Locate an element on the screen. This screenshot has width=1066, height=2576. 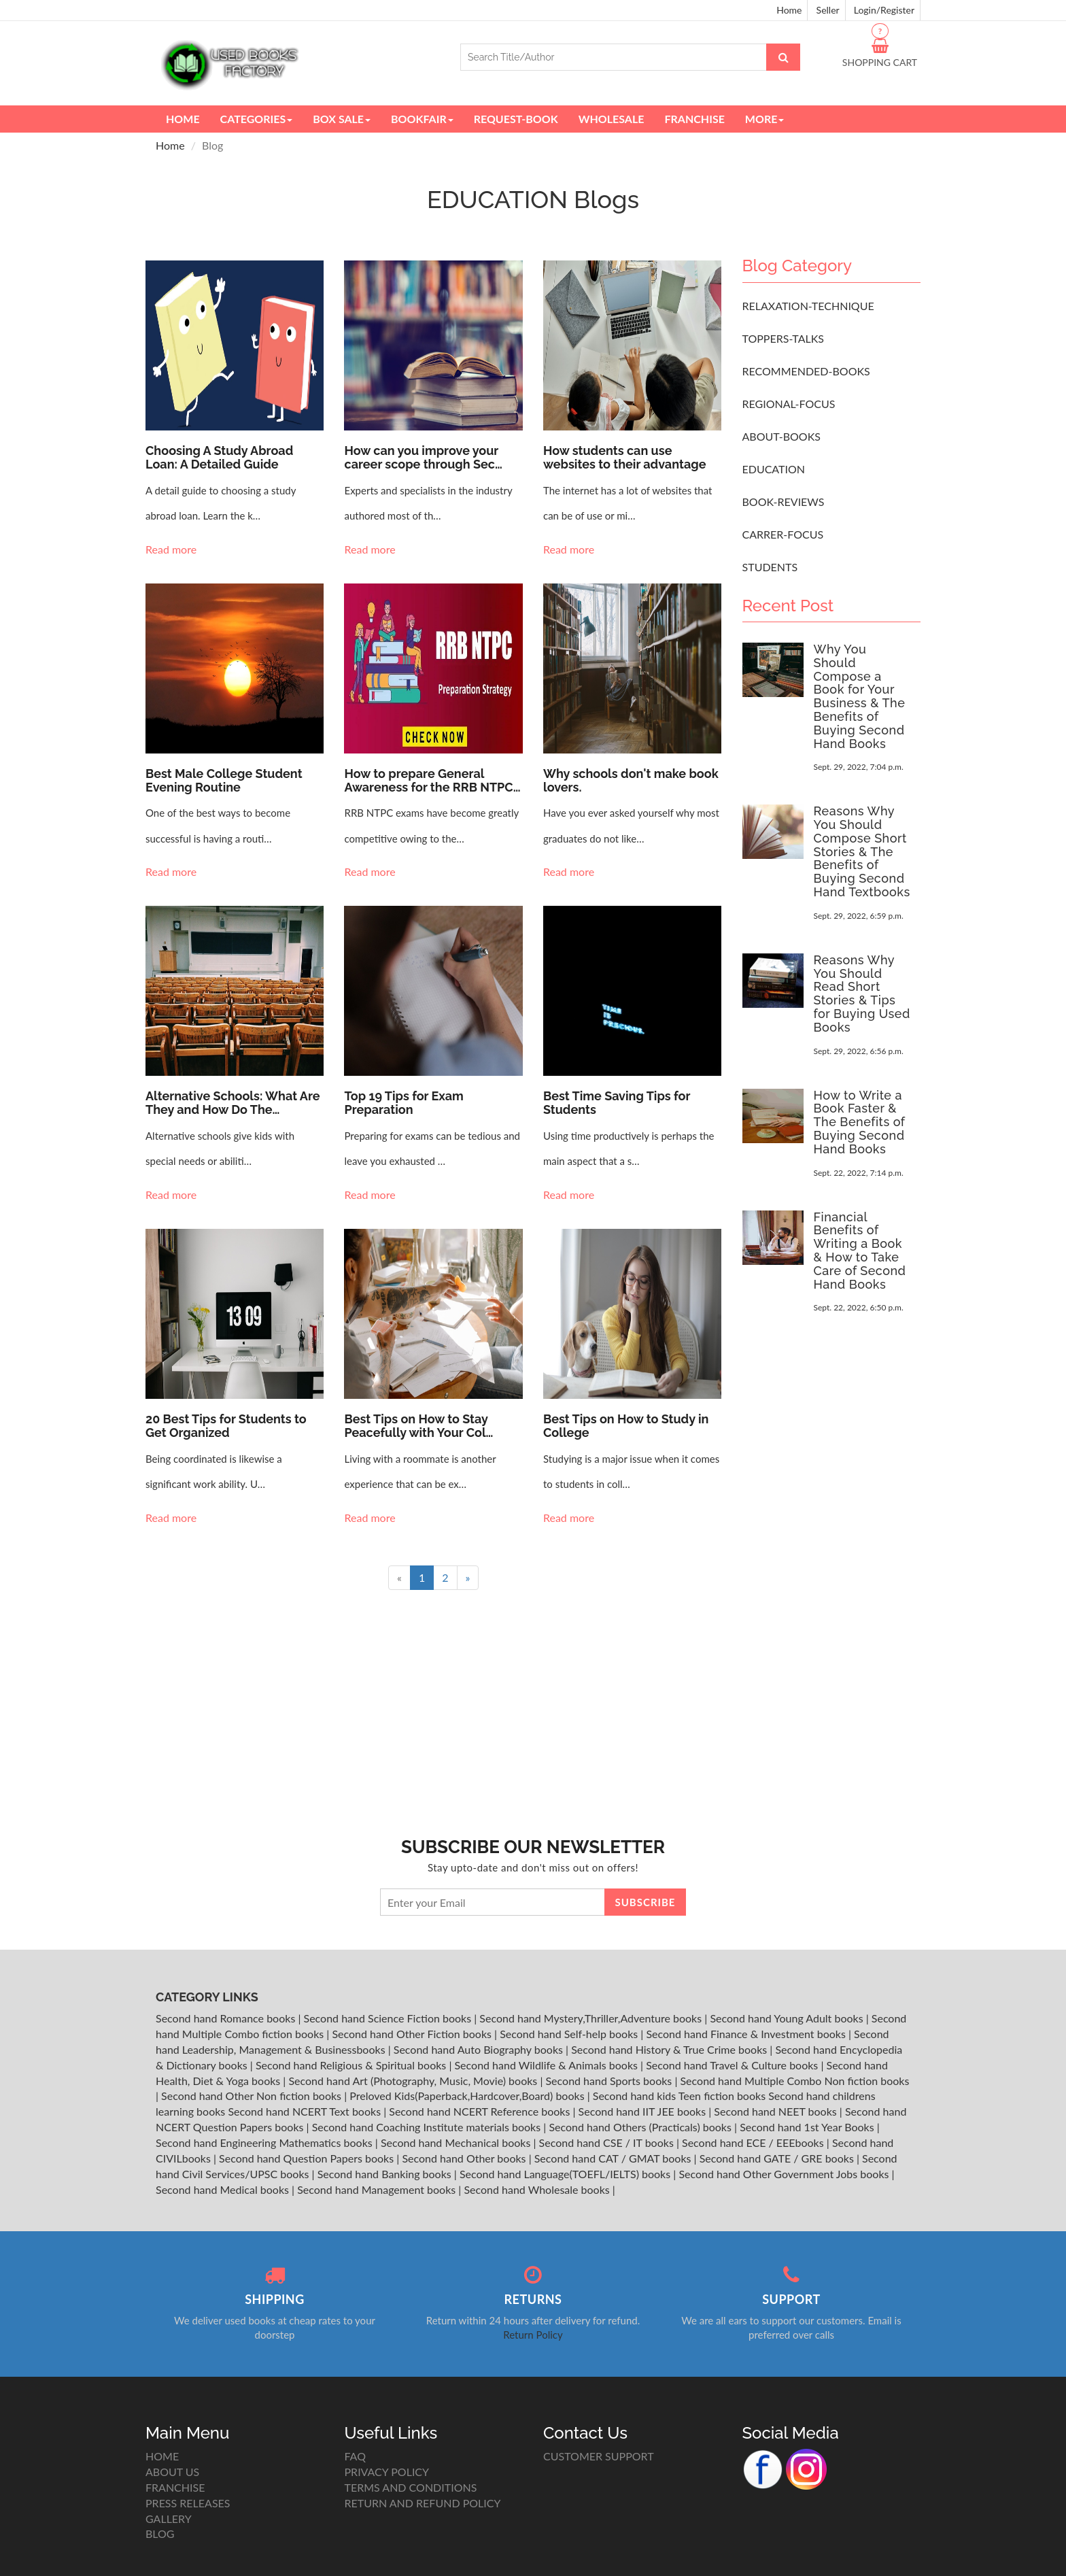
Preloved Kids(Paperback,Hardcover,Board) books is located at coordinates (468, 2095).